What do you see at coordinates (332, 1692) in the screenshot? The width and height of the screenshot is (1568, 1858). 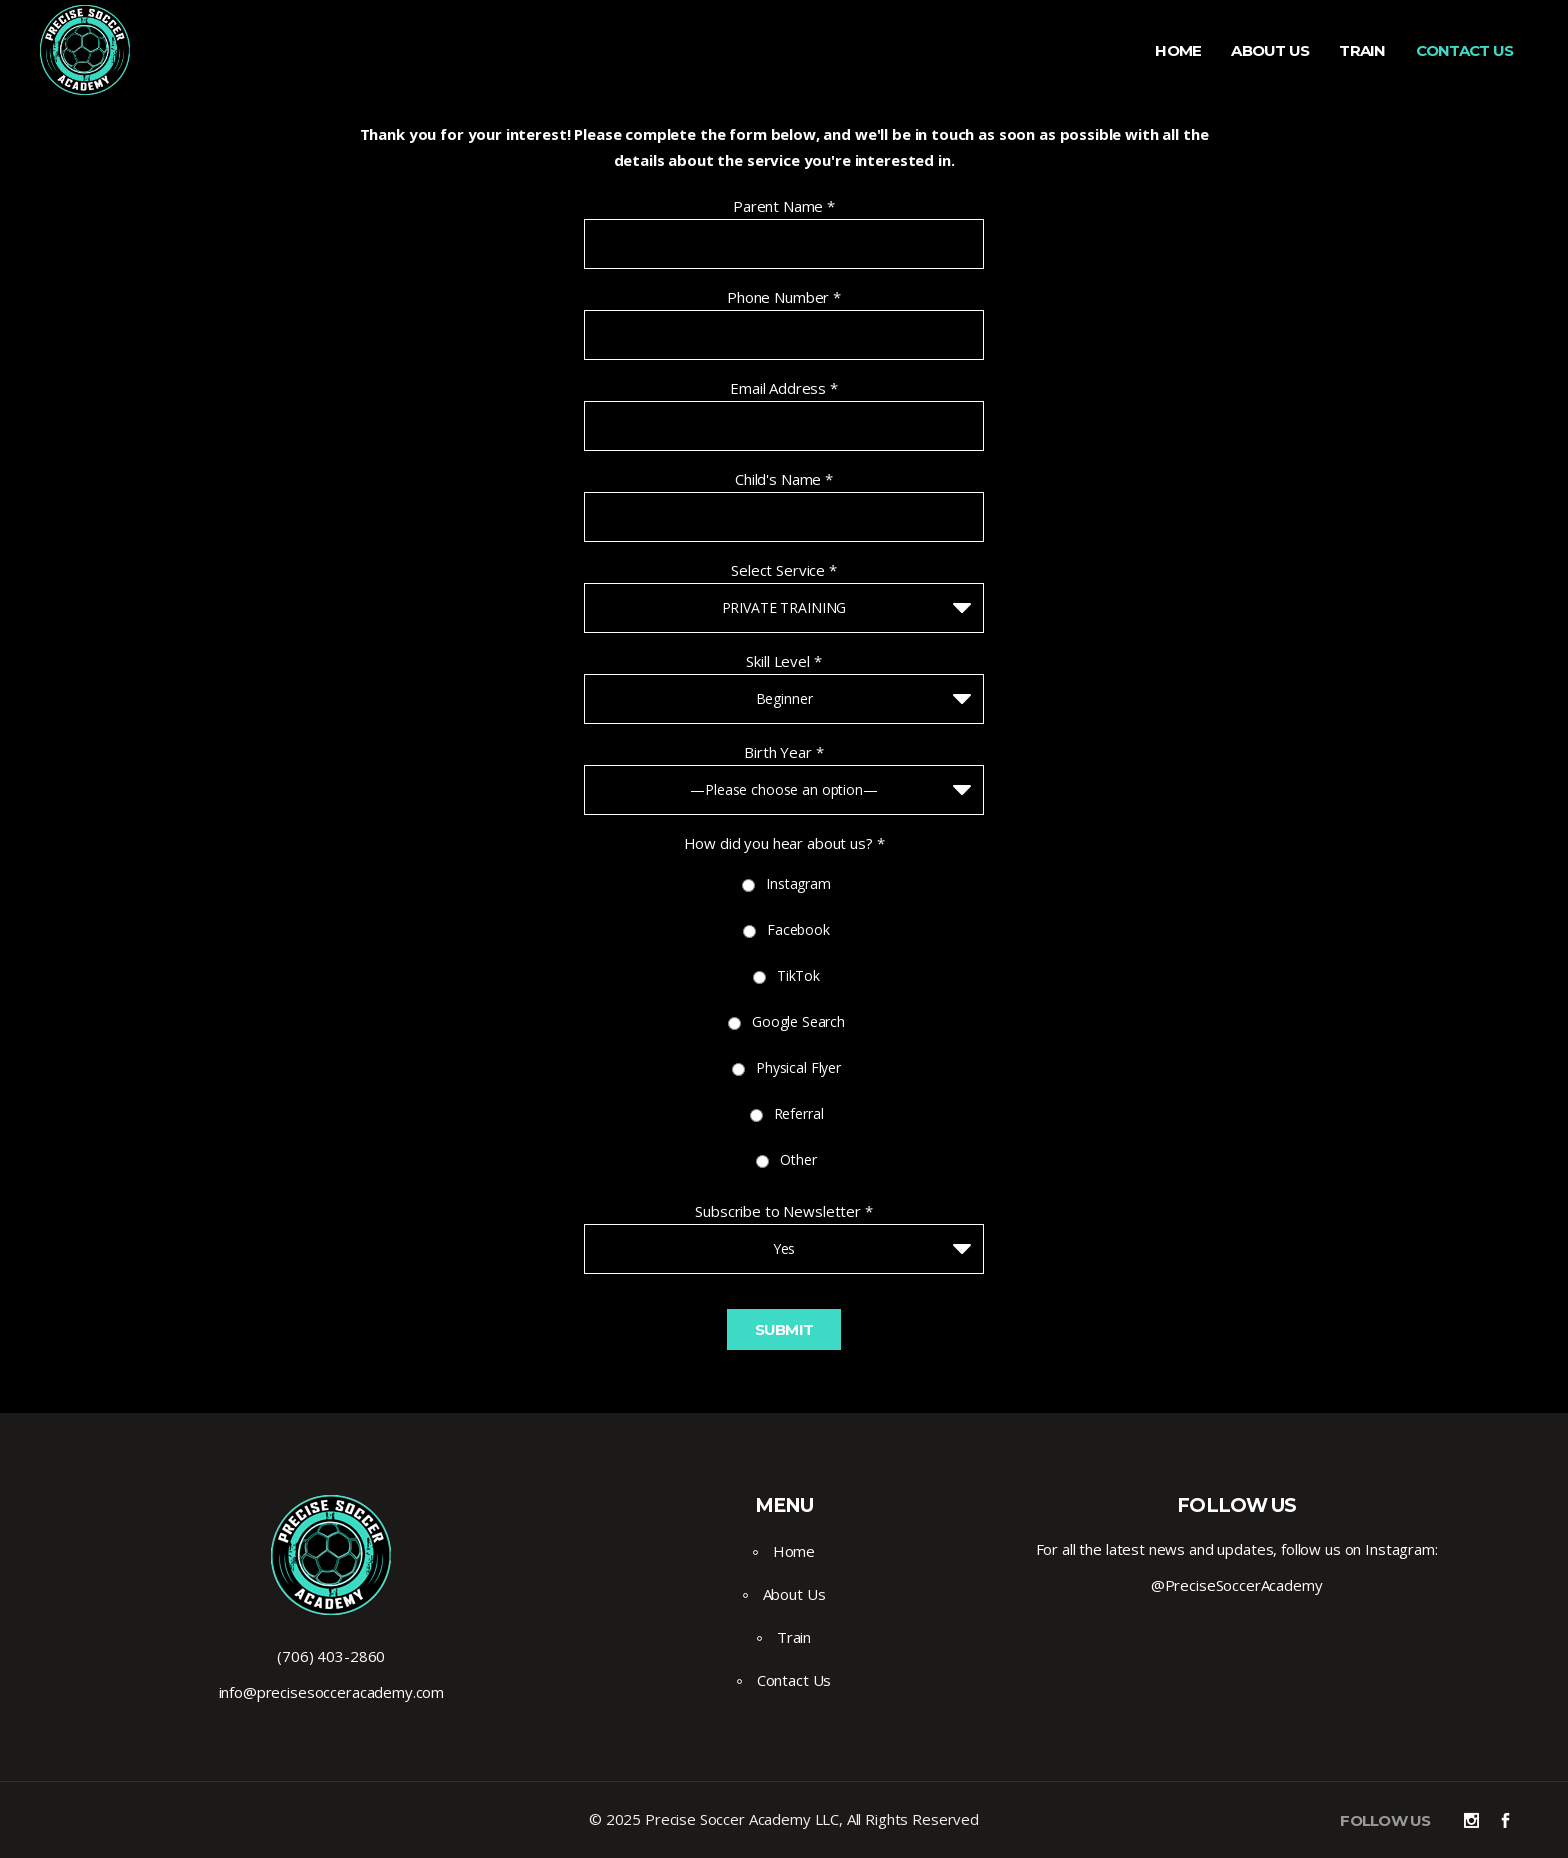 I see `info@precisesocceracademy.com` at bounding box center [332, 1692].